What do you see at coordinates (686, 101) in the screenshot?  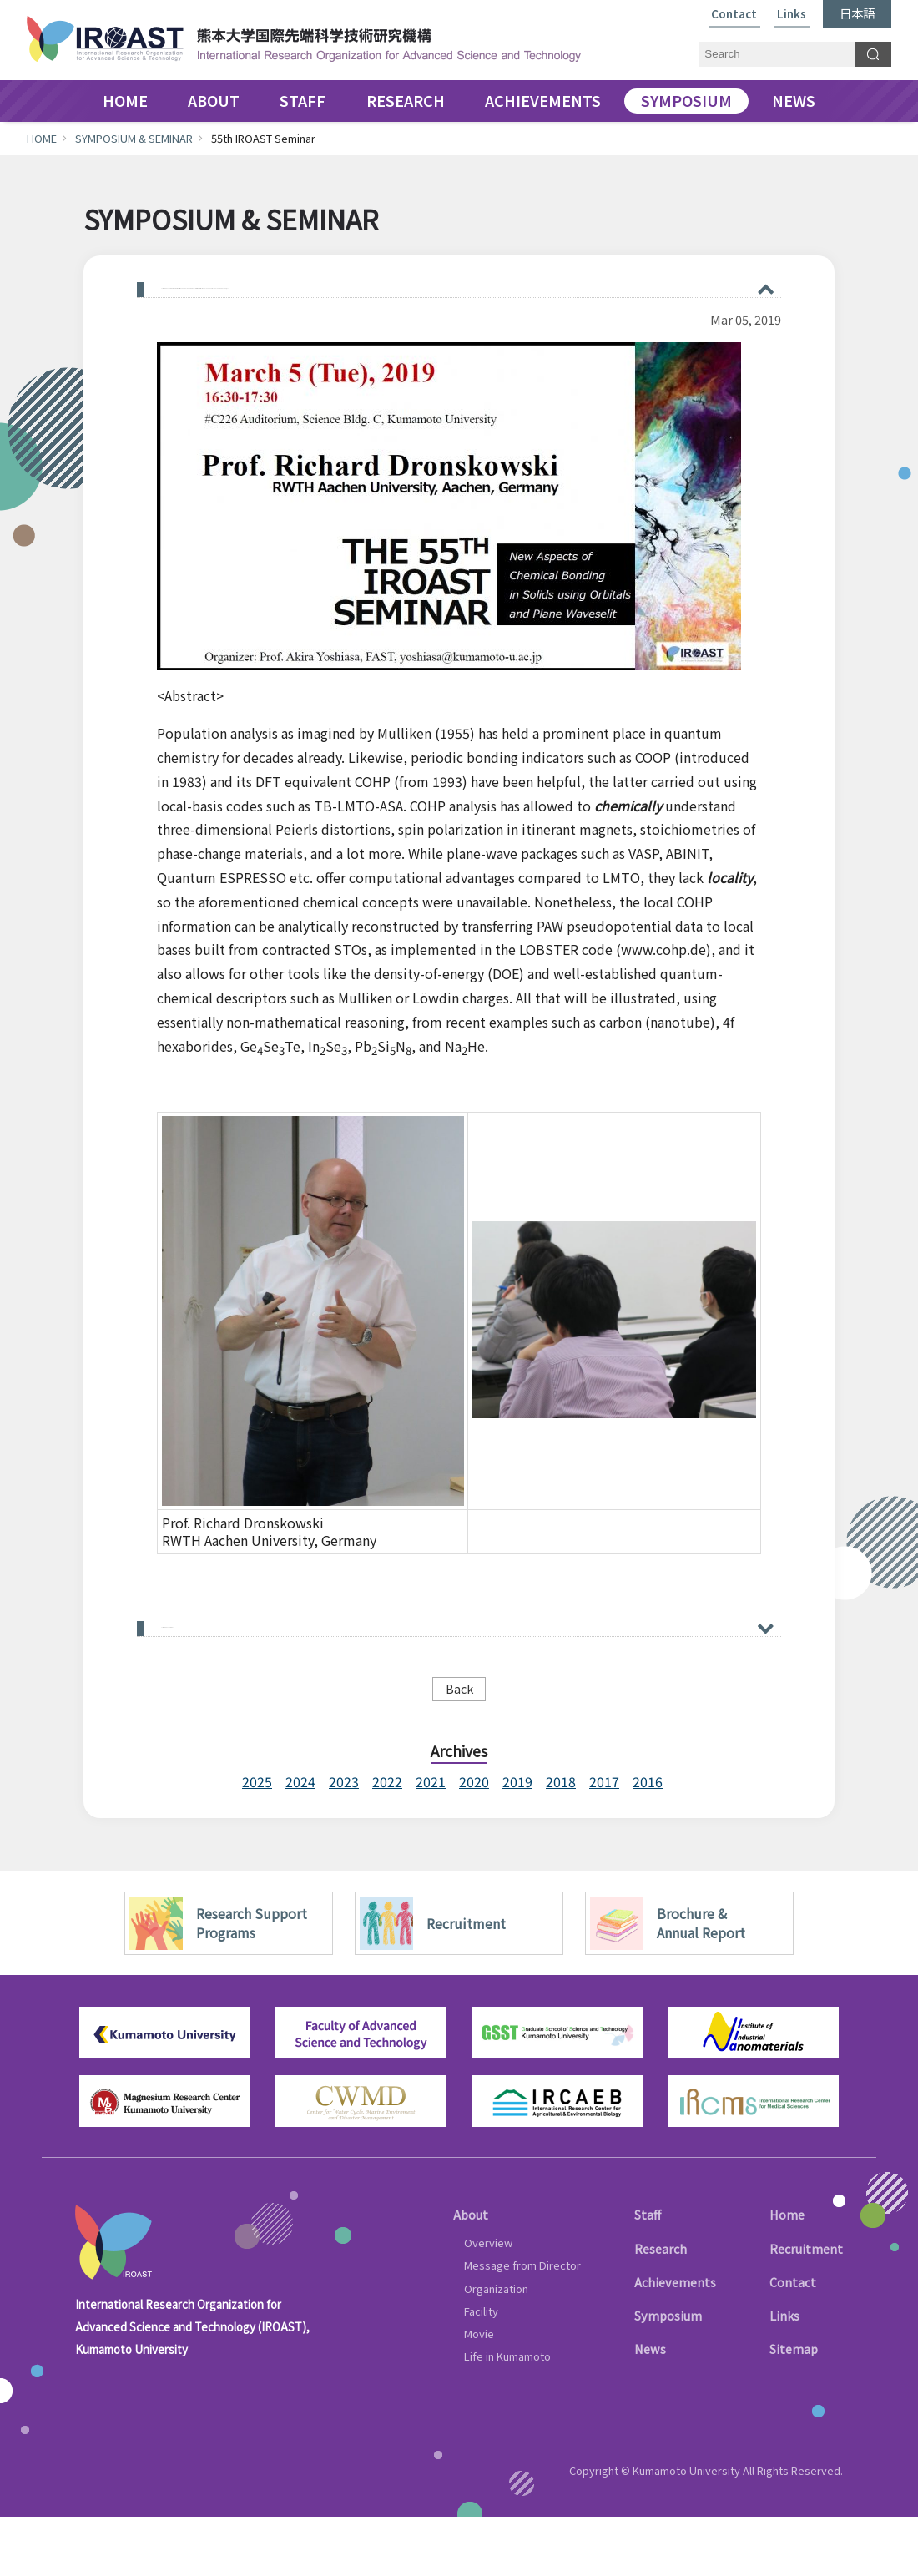 I see `SYMPOSIUM` at bounding box center [686, 101].